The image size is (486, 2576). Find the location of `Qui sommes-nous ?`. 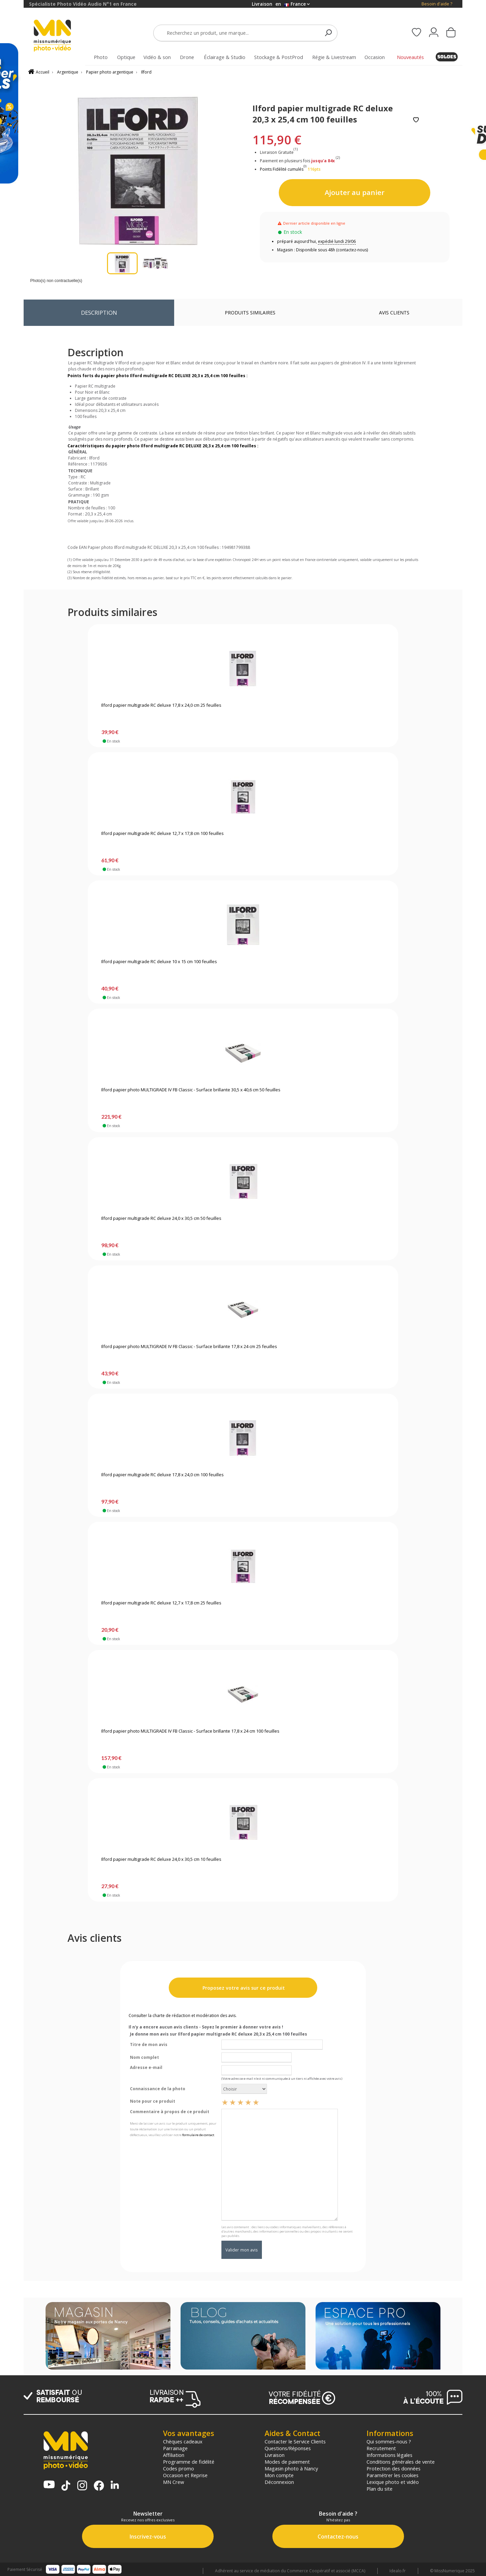

Qui sommes-nous ? is located at coordinates (389, 2441).